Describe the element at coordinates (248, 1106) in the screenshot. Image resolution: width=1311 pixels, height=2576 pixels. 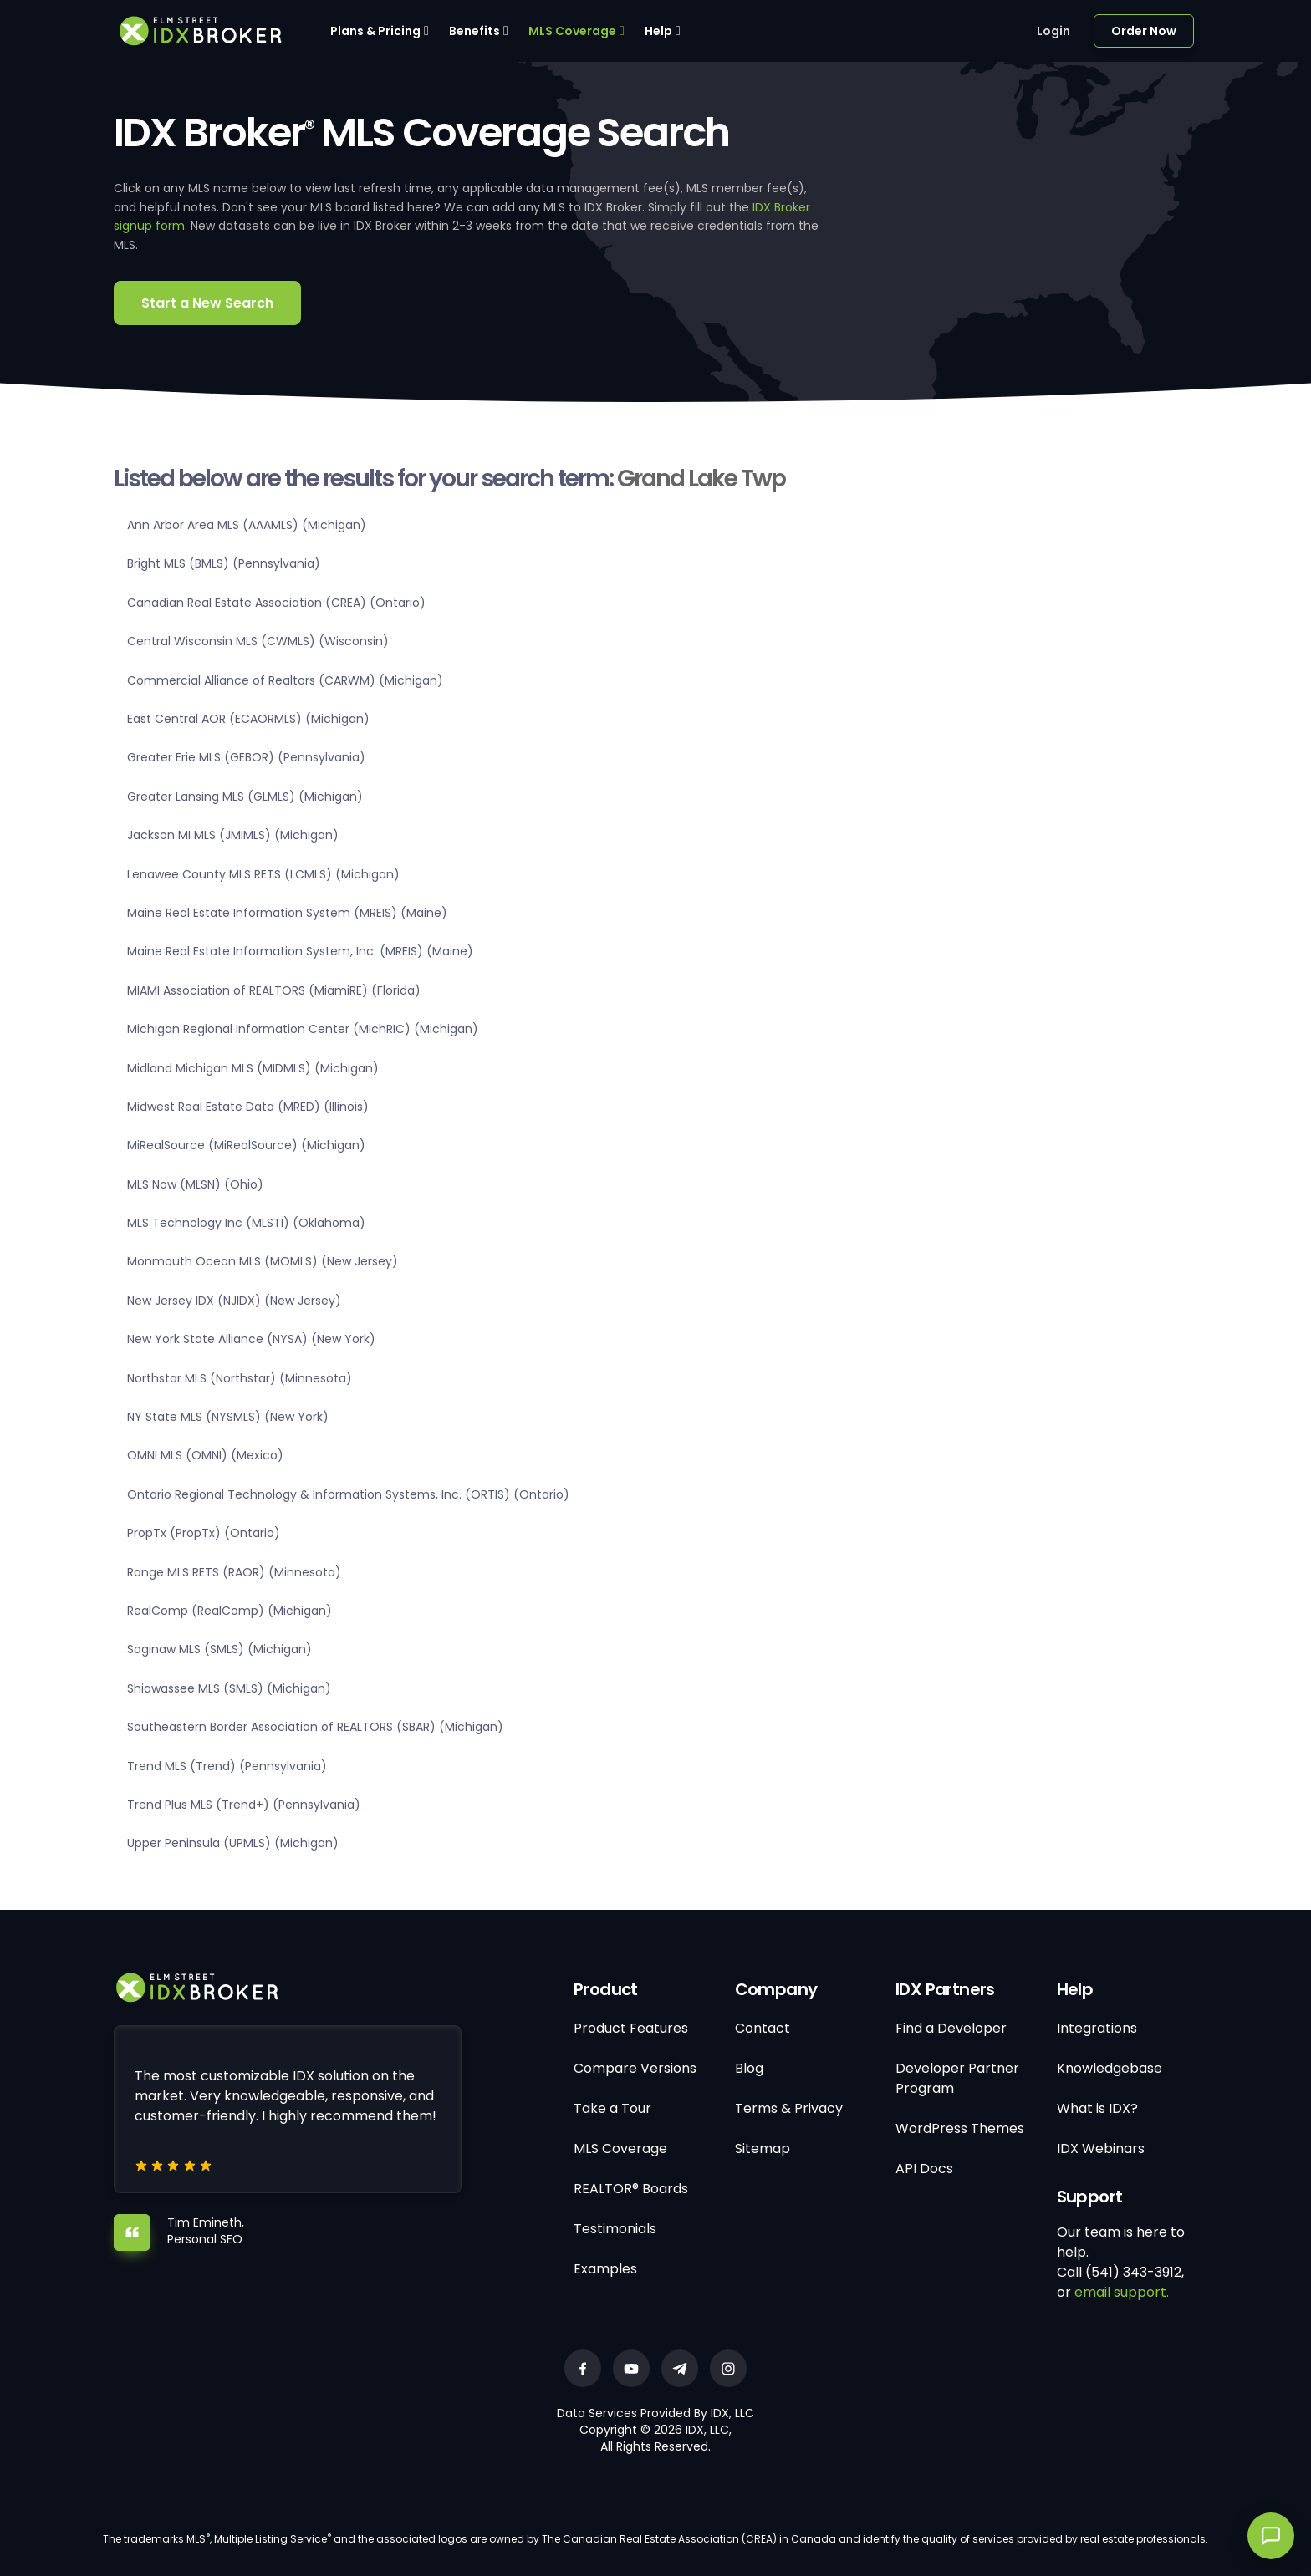
I see `Midwest Real Estate Data (MRED) (Illinois)` at that location.